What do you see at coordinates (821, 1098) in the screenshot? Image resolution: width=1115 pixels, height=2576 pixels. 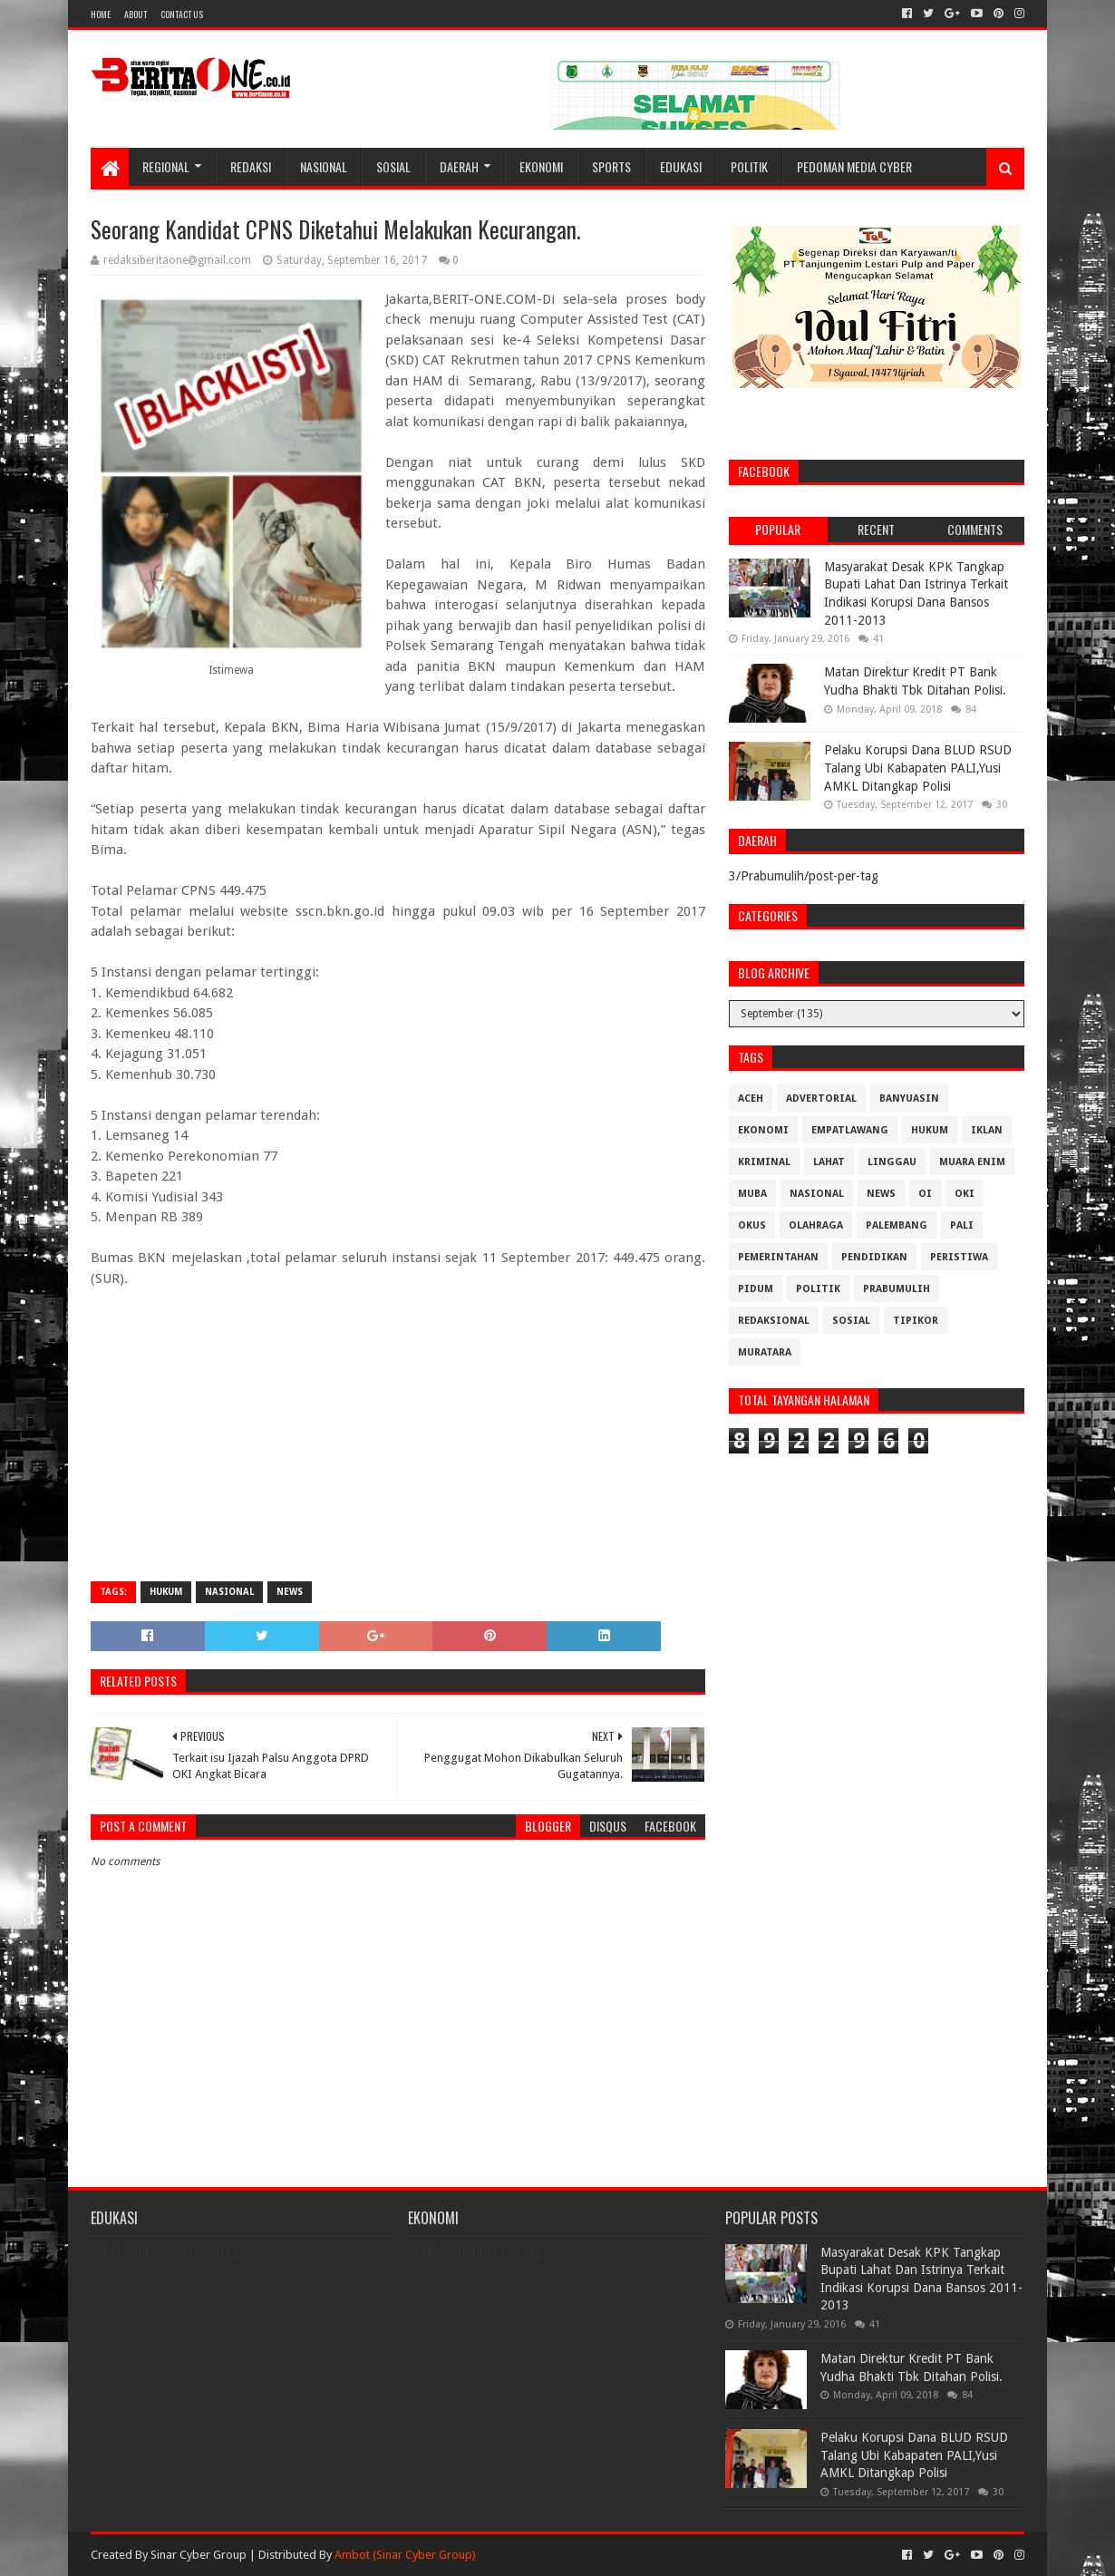 I see `Advertorial` at bounding box center [821, 1098].